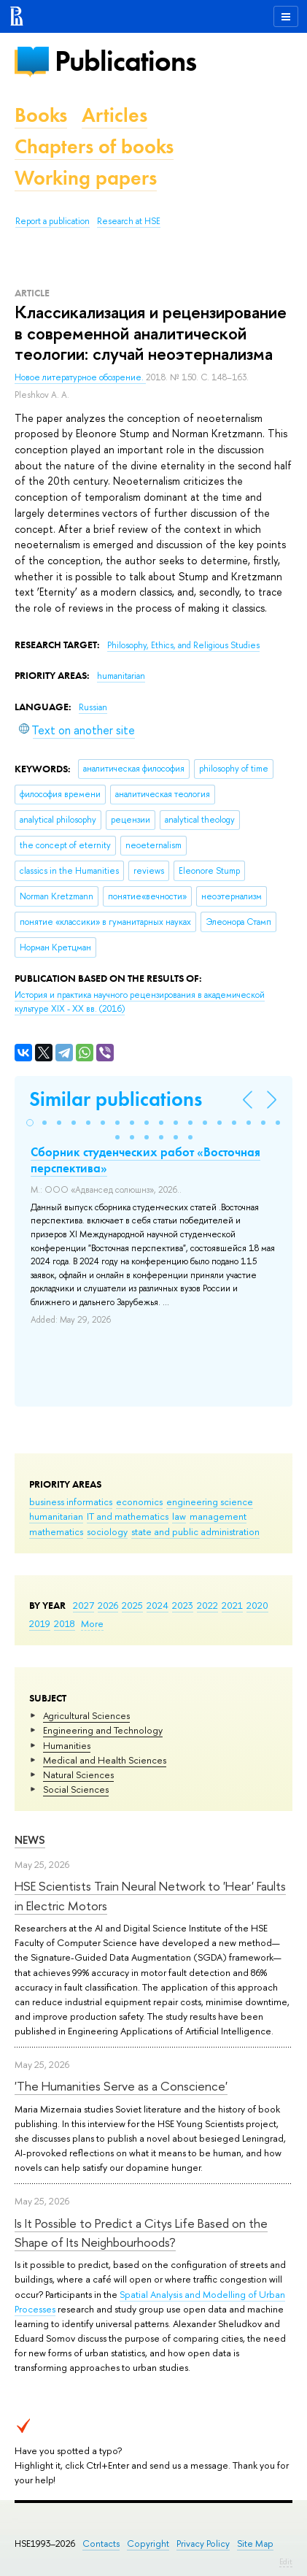 The image size is (307, 2576). What do you see at coordinates (80, 377) in the screenshot?
I see `Новое литературное обозрение.` at bounding box center [80, 377].